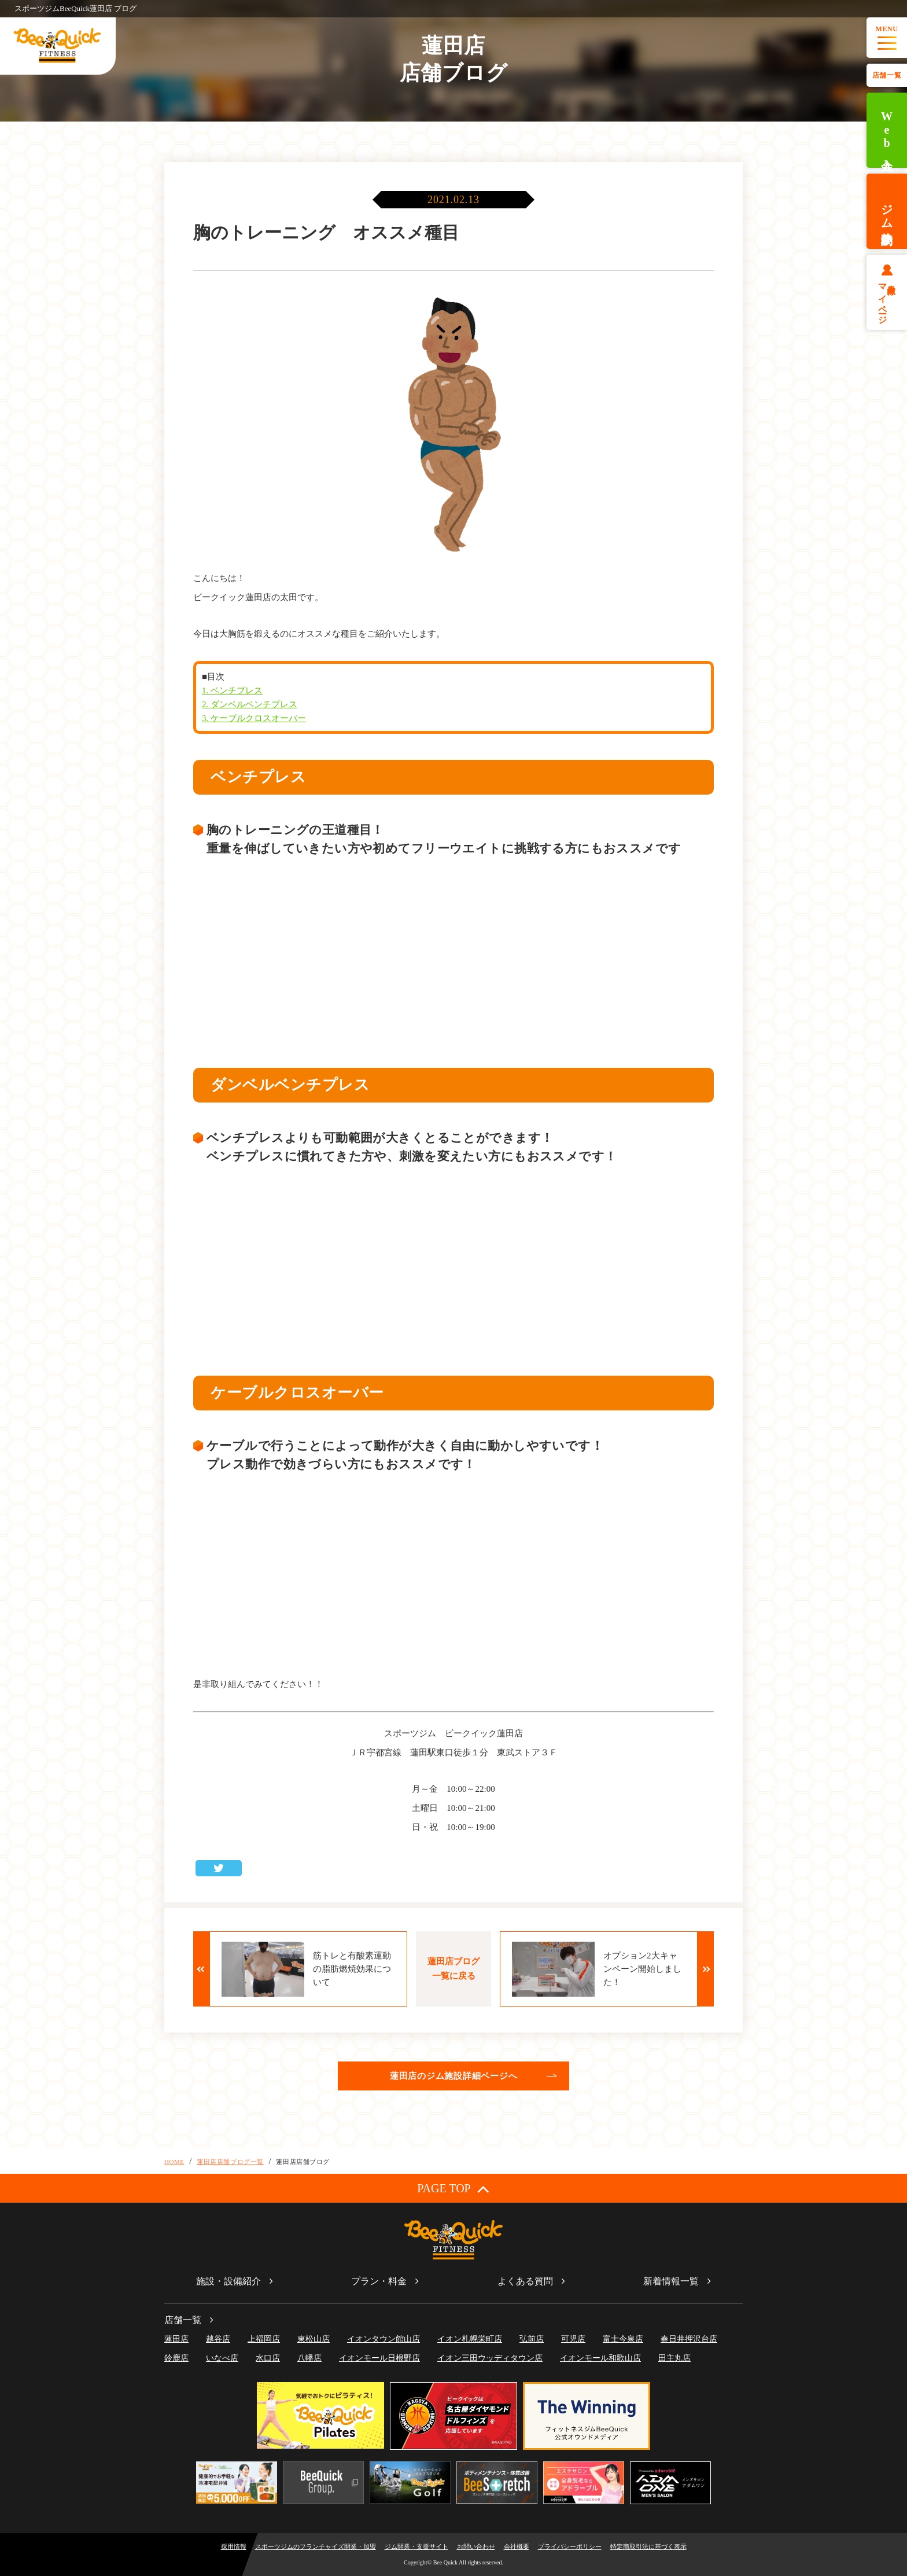 The height and width of the screenshot is (2576, 907). I want to click on プライバシーポリシー, so click(570, 2546).